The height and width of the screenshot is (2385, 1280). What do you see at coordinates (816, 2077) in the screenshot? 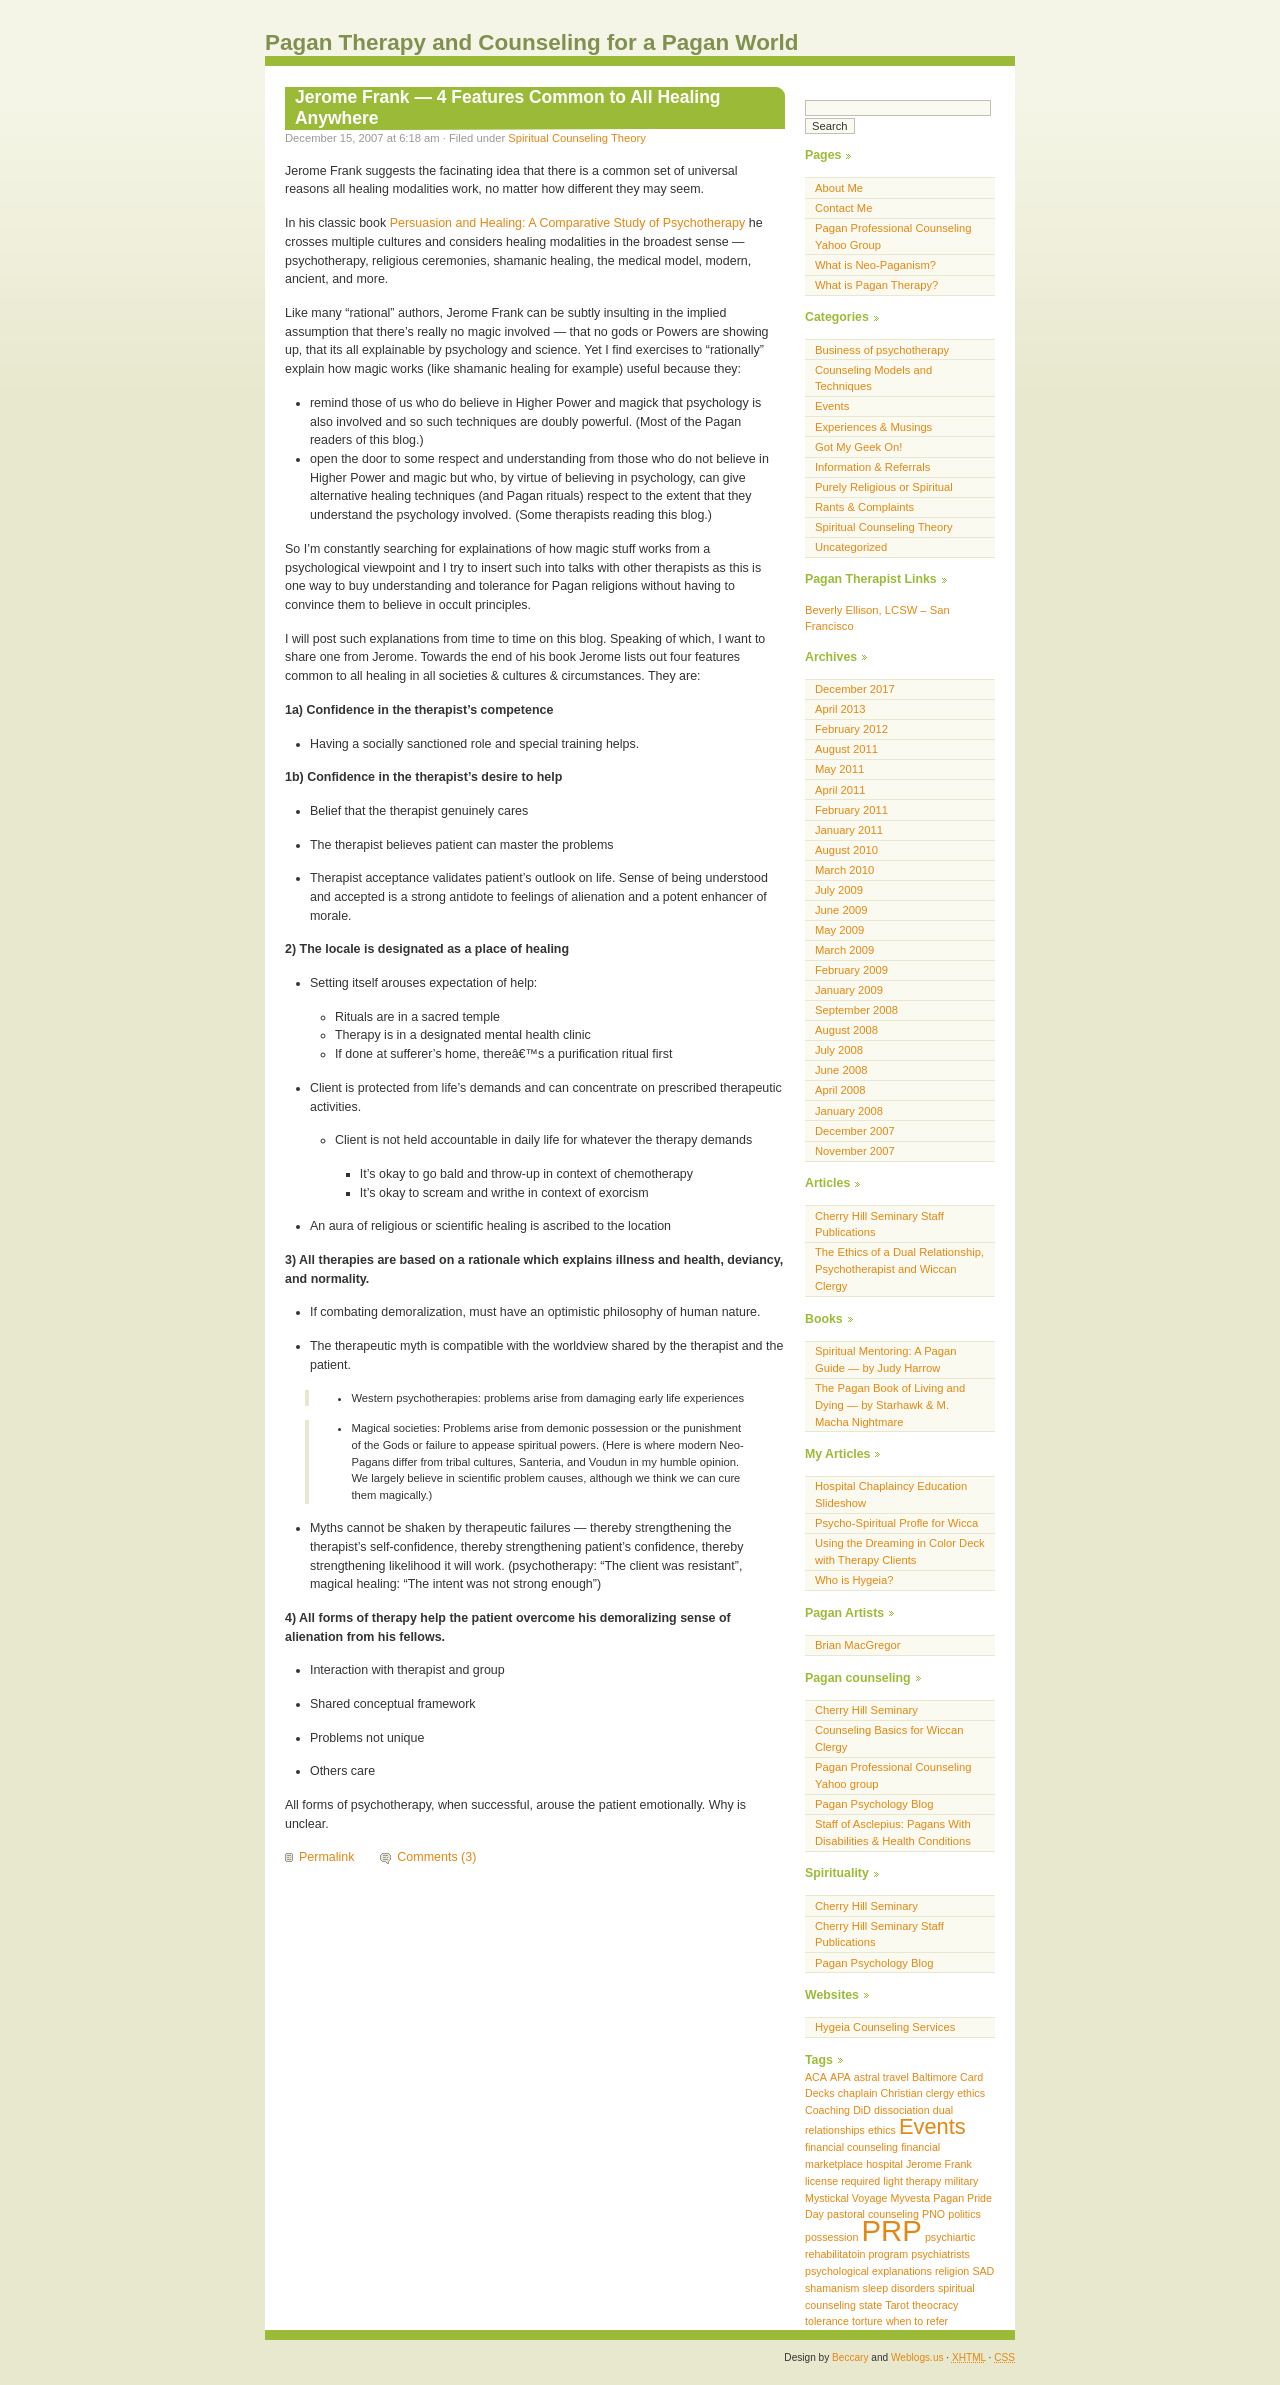
I see `ACA [ACA (1 item)]` at bounding box center [816, 2077].